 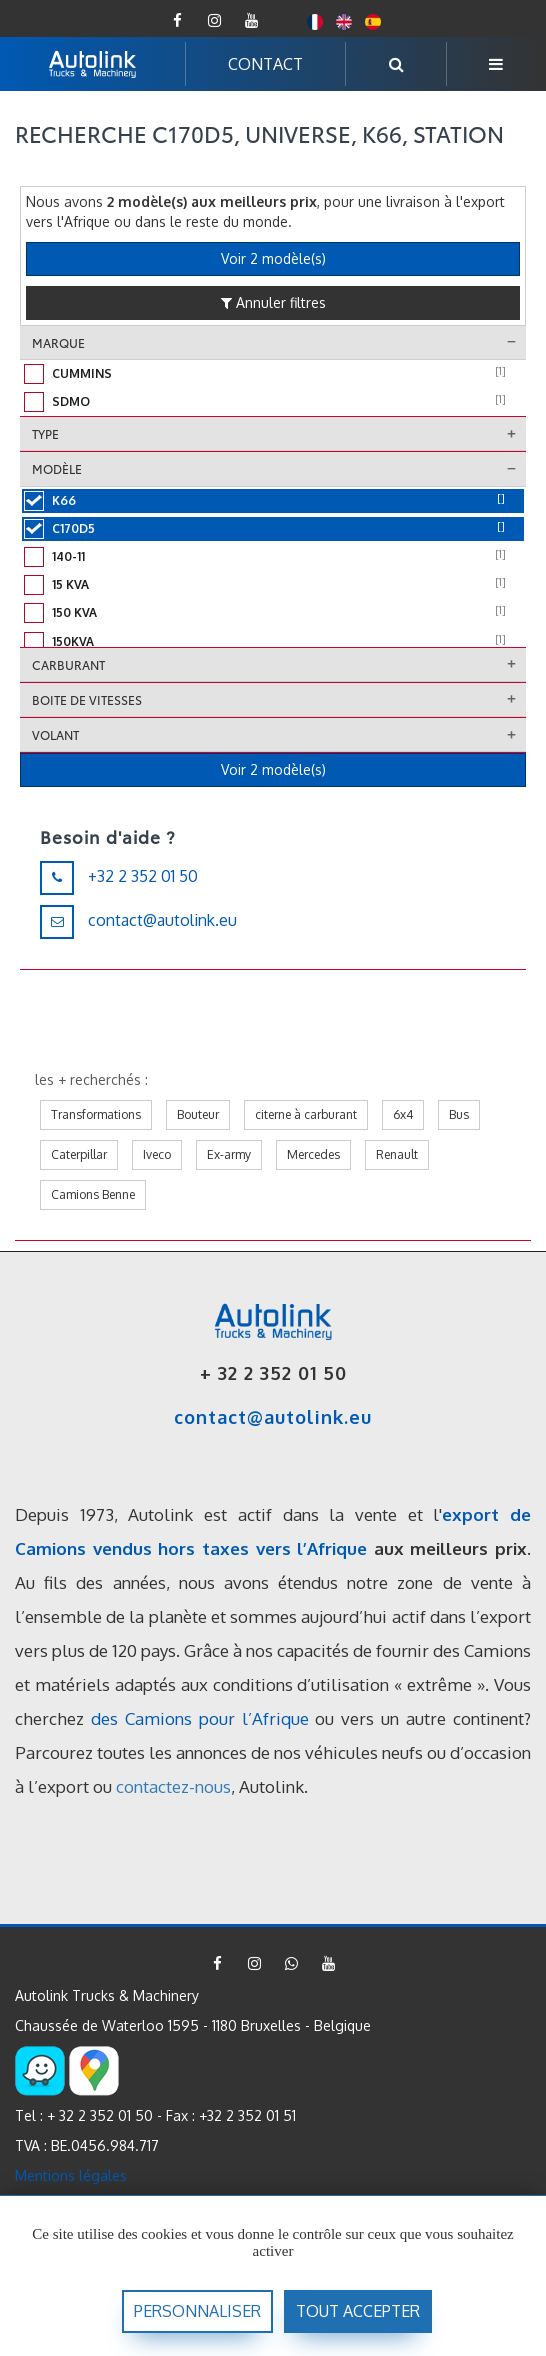 What do you see at coordinates (96, 1114) in the screenshot?
I see `Transformations` at bounding box center [96, 1114].